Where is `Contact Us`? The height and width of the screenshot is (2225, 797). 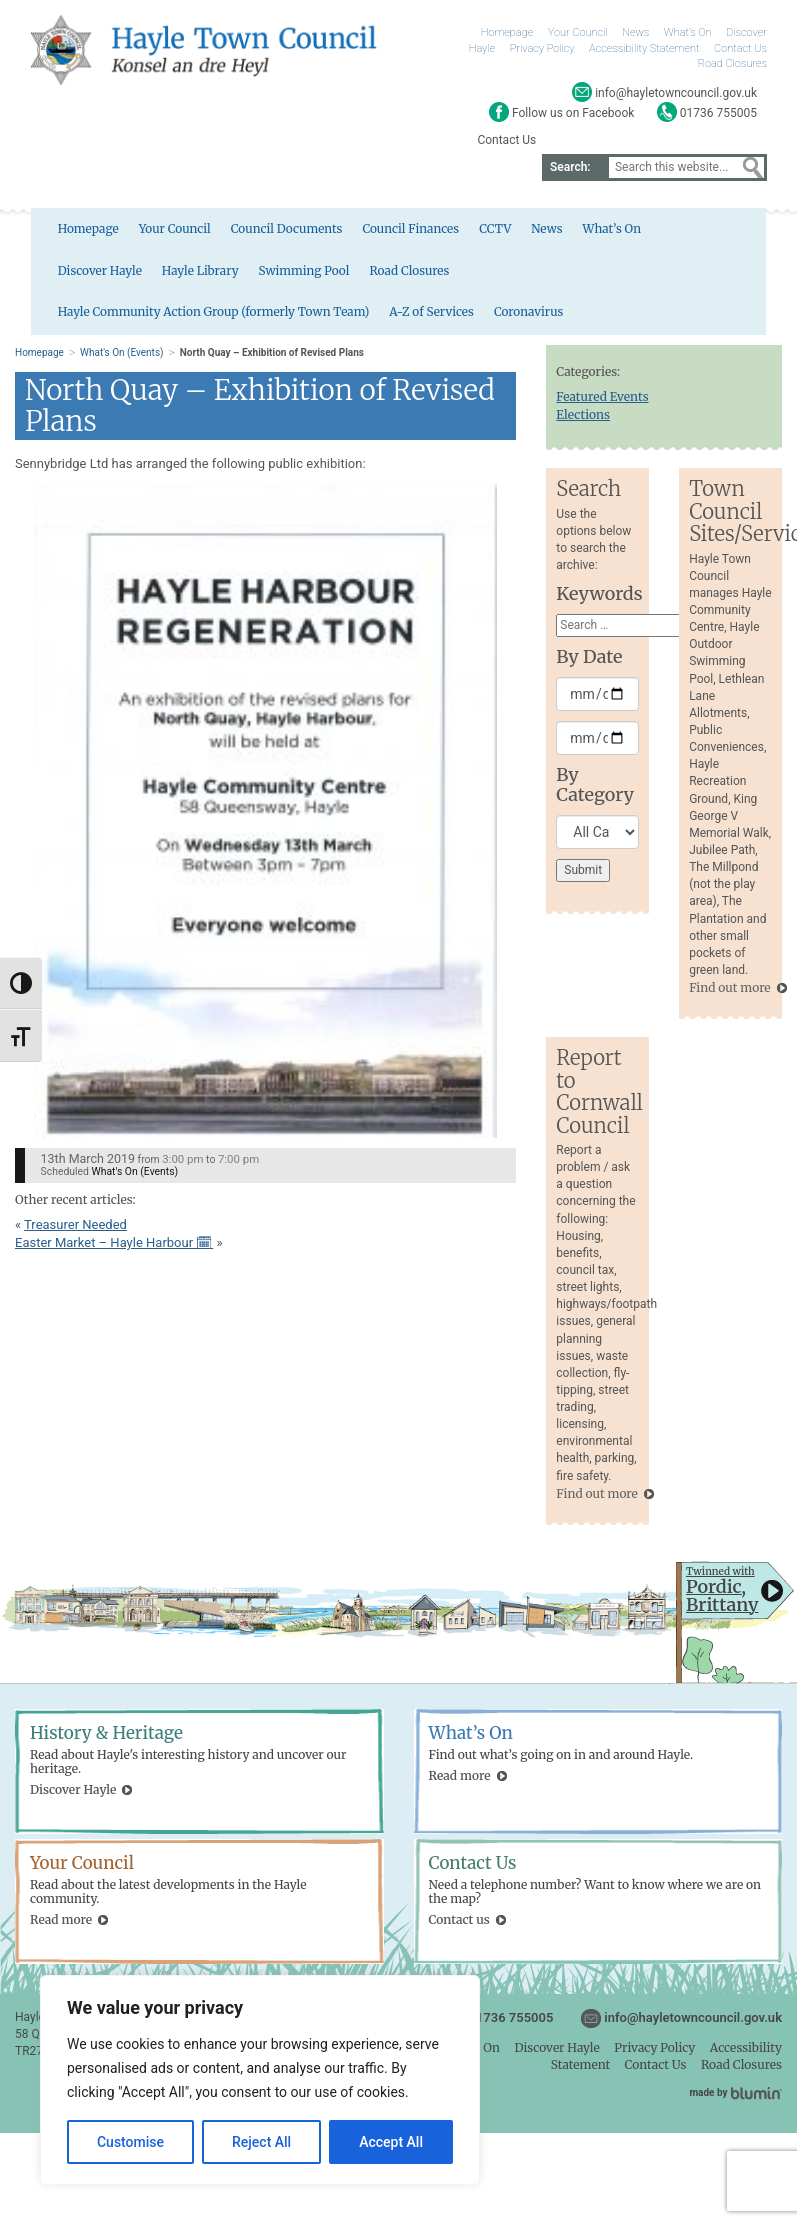 Contact Us is located at coordinates (740, 48).